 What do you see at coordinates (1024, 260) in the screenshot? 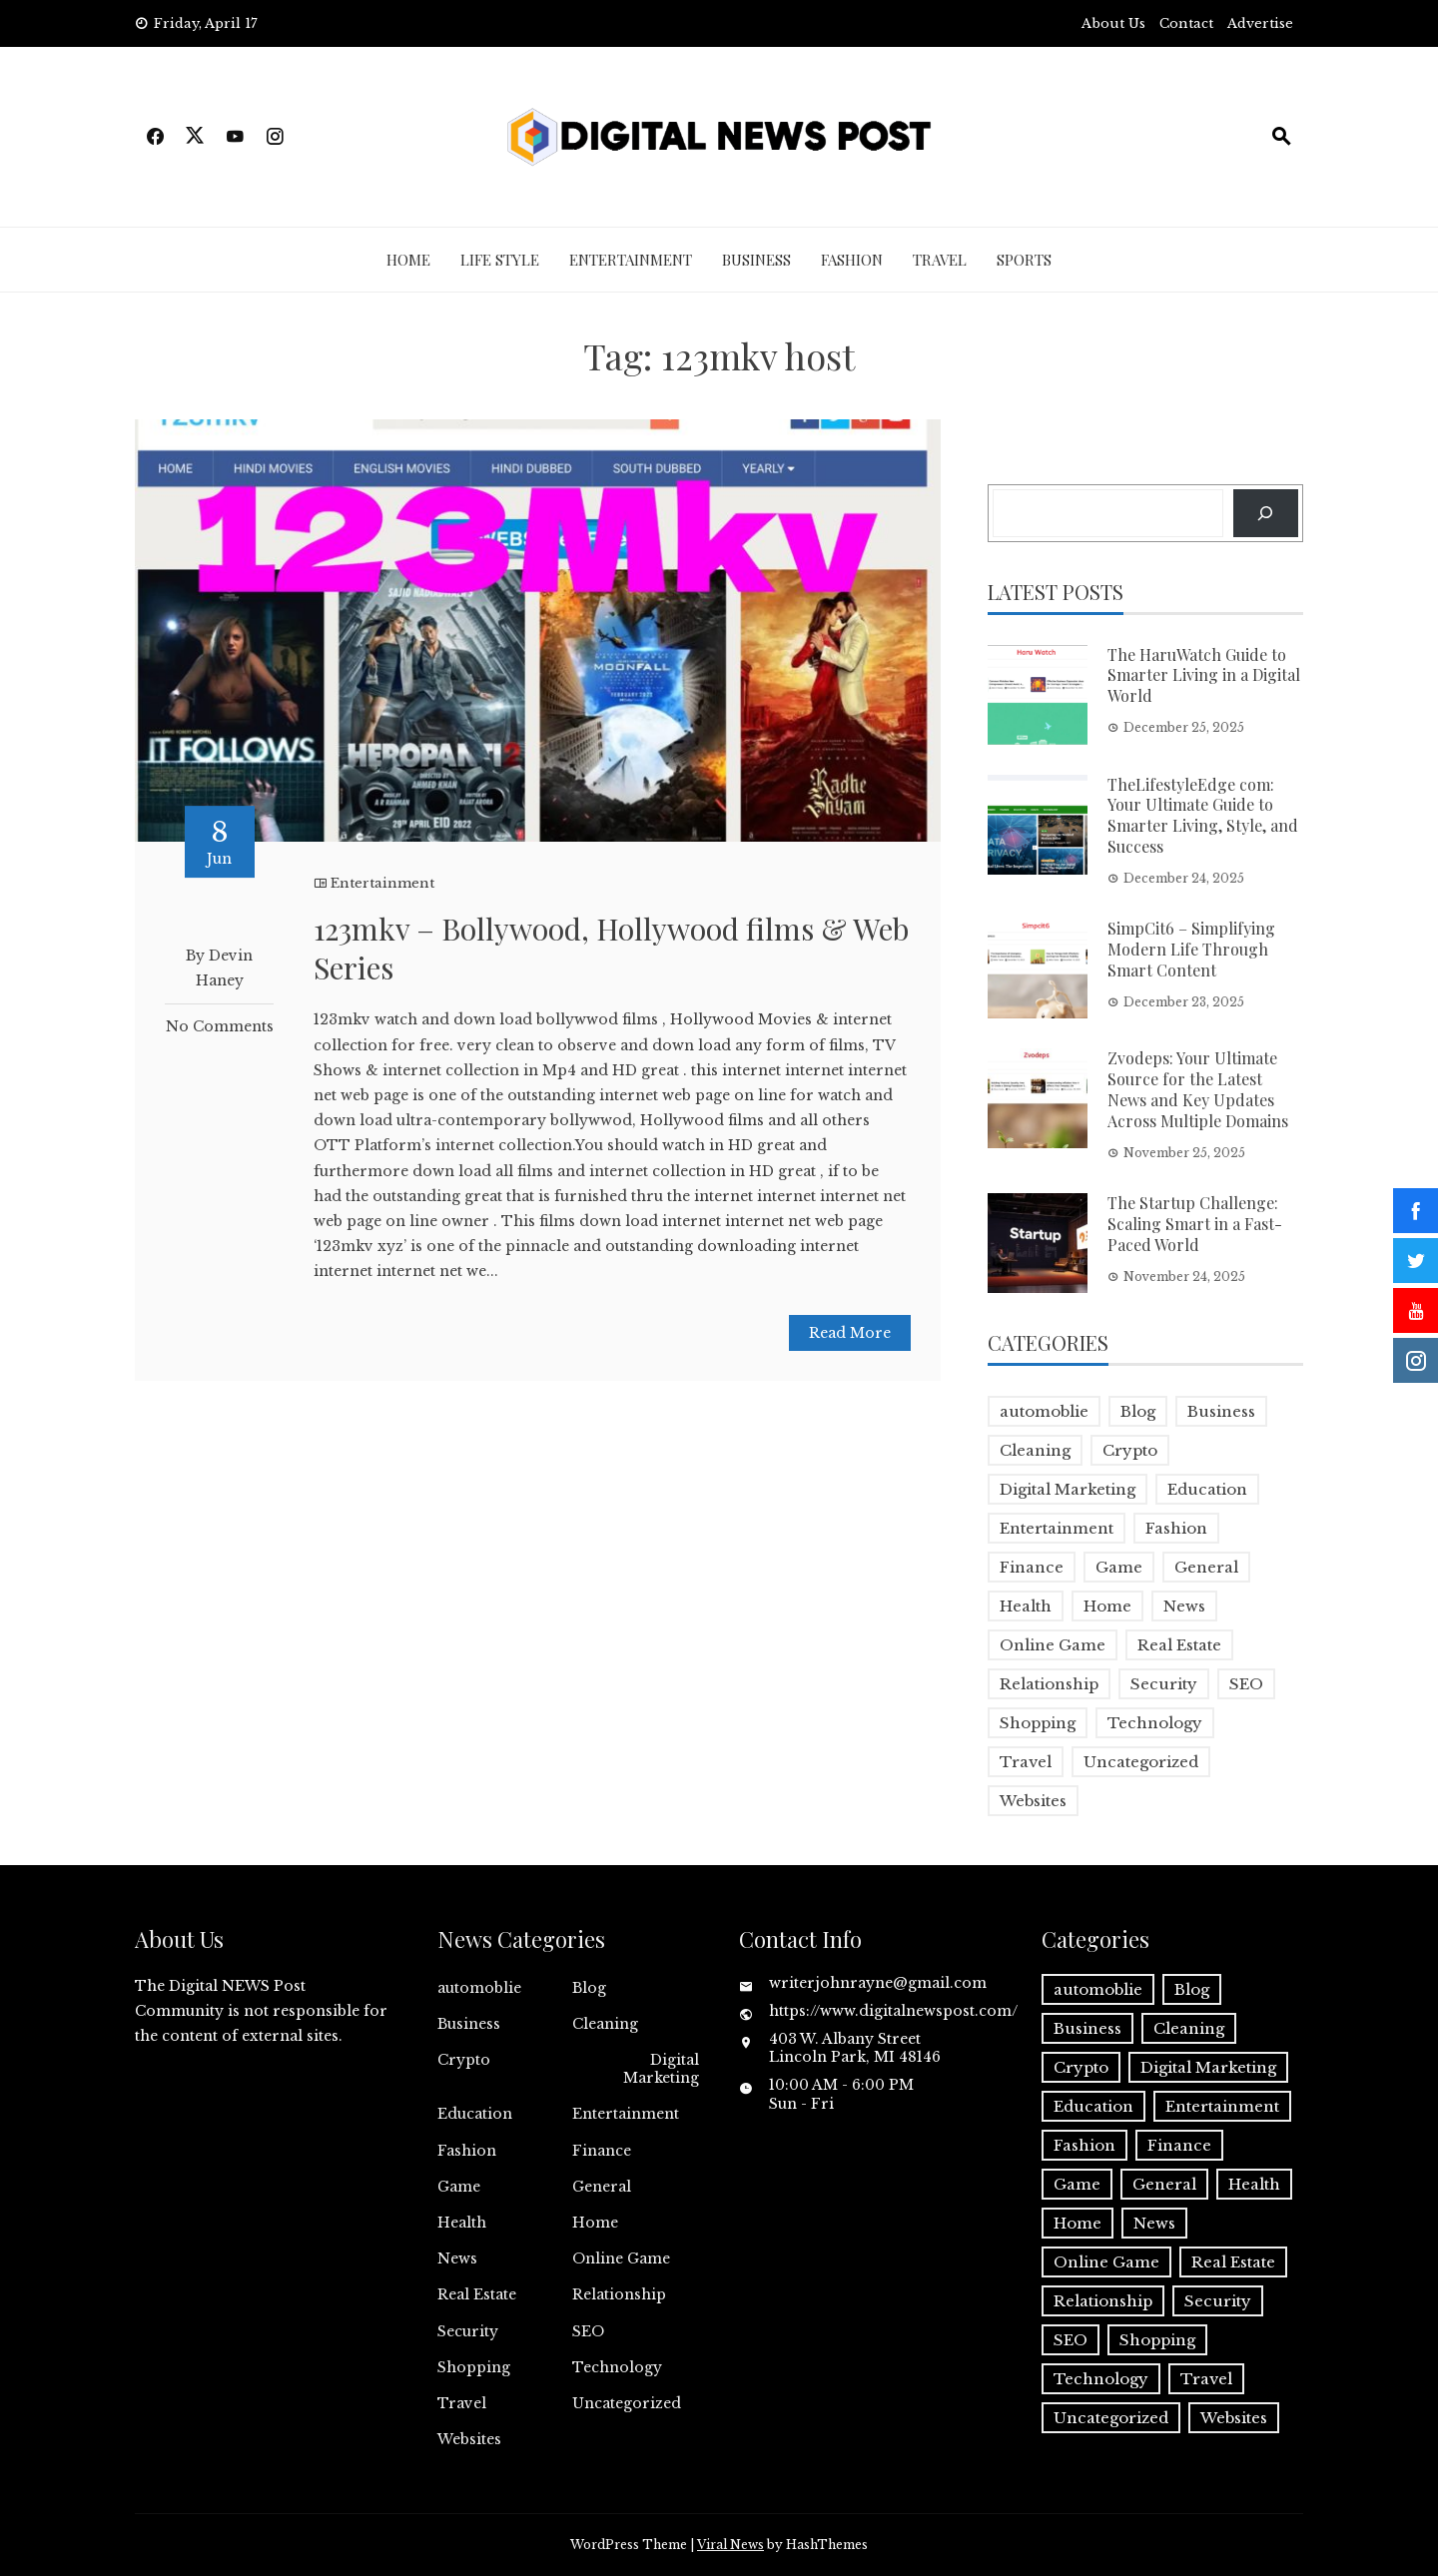
I see `Sports` at bounding box center [1024, 260].